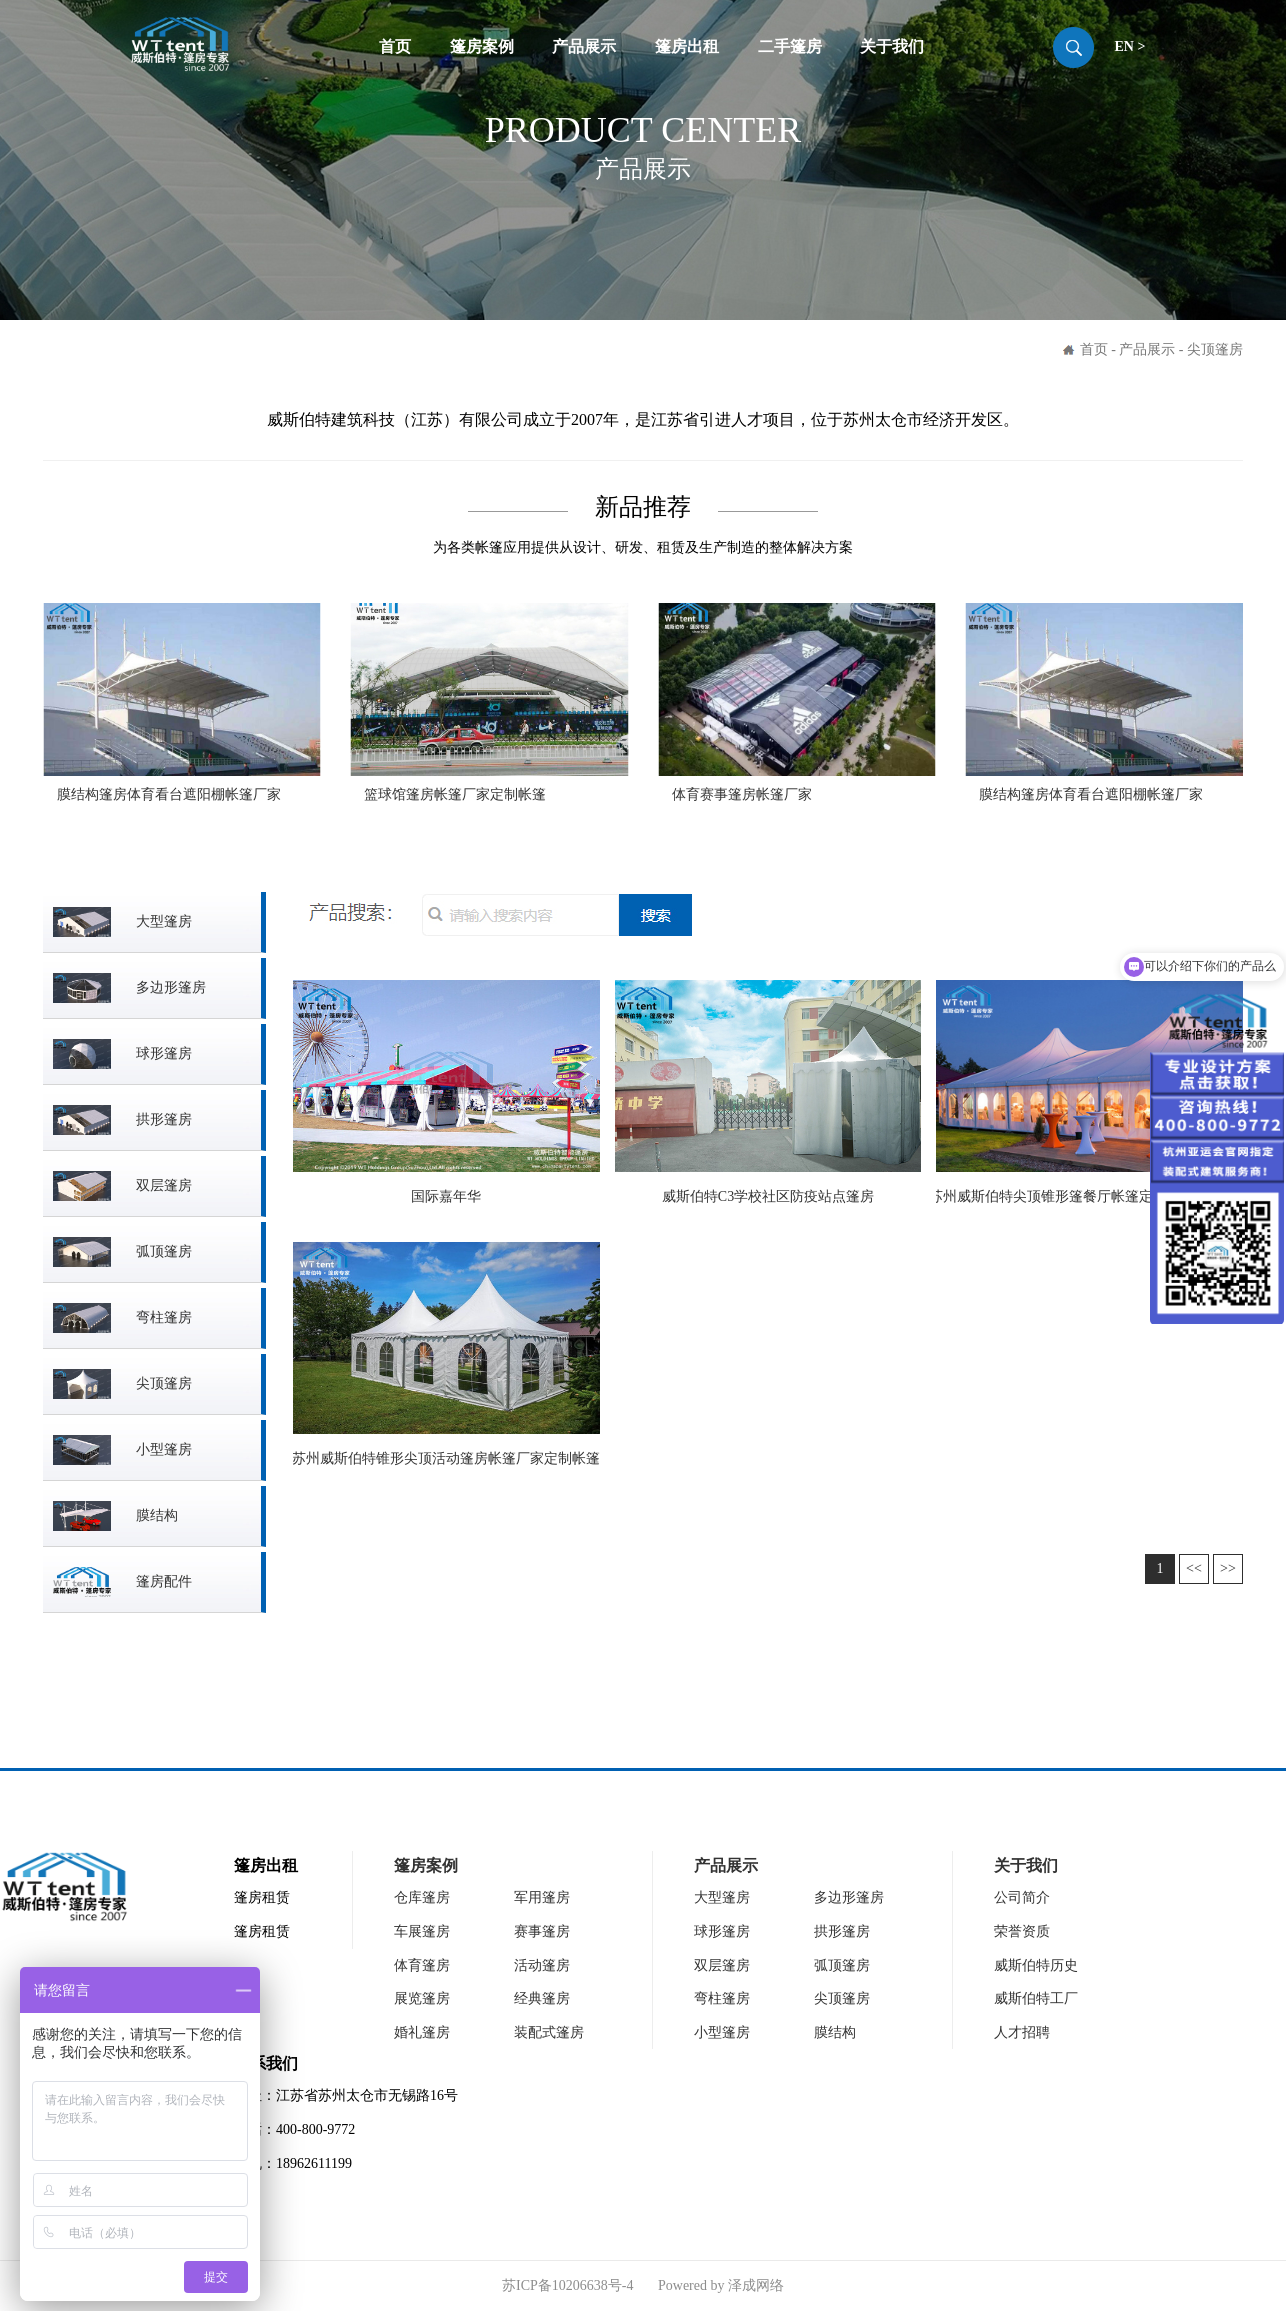  What do you see at coordinates (842, 1998) in the screenshot?
I see `尖顶篷房` at bounding box center [842, 1998].